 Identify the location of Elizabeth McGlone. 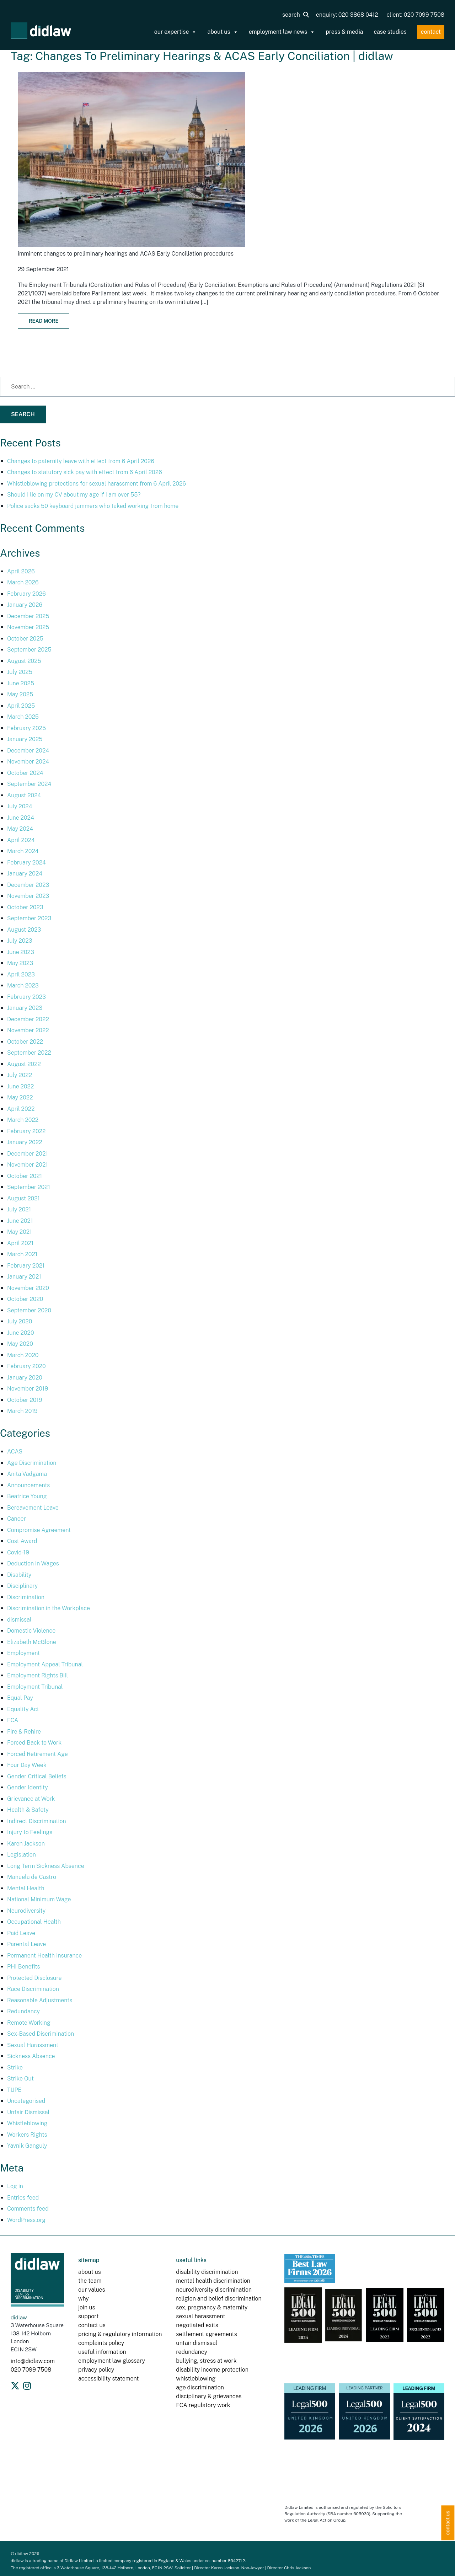
(31, 1642).